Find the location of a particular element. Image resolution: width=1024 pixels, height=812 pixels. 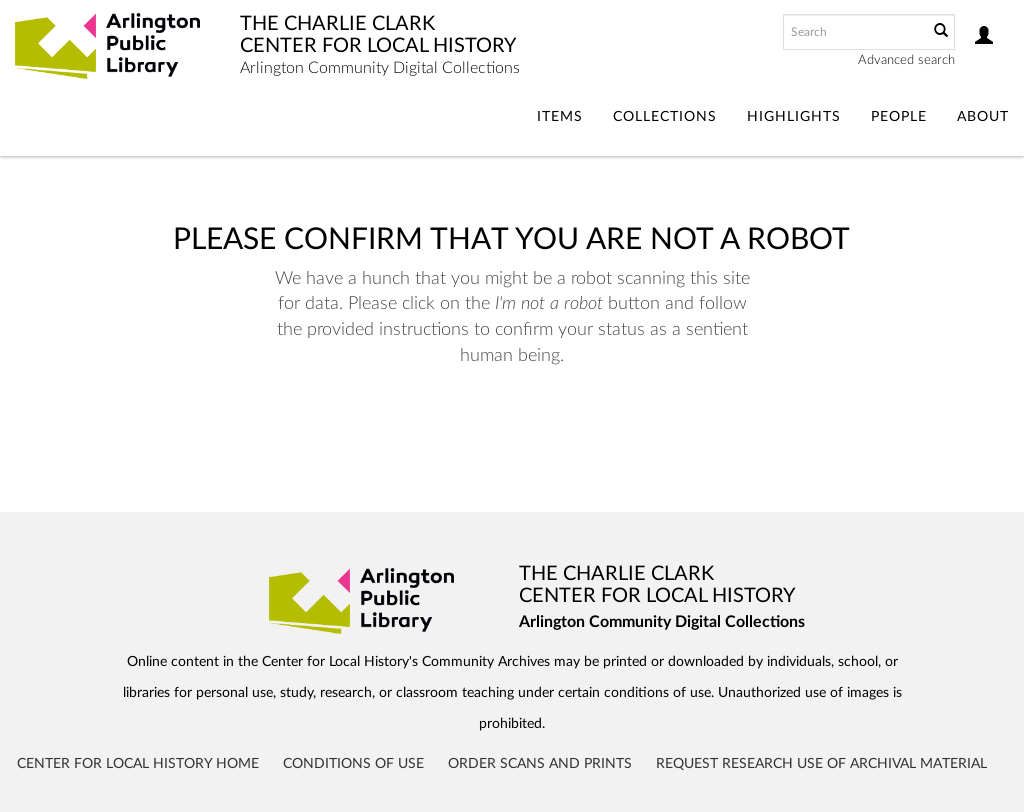

Items is located at coordinates (560, 117).